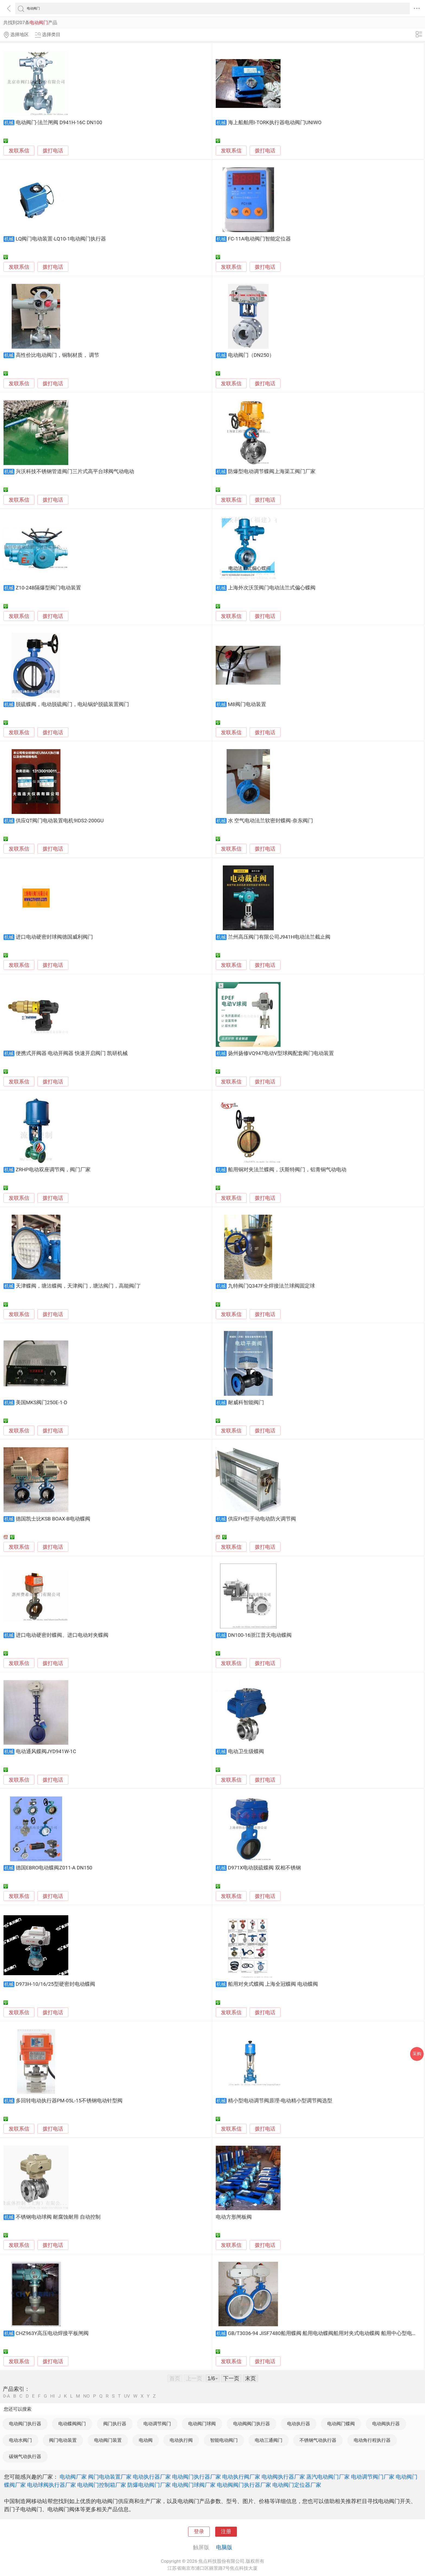 This screenshot has height=2576, width=425. I want to click on 碳钢气动执行器, so click(25, 2456).